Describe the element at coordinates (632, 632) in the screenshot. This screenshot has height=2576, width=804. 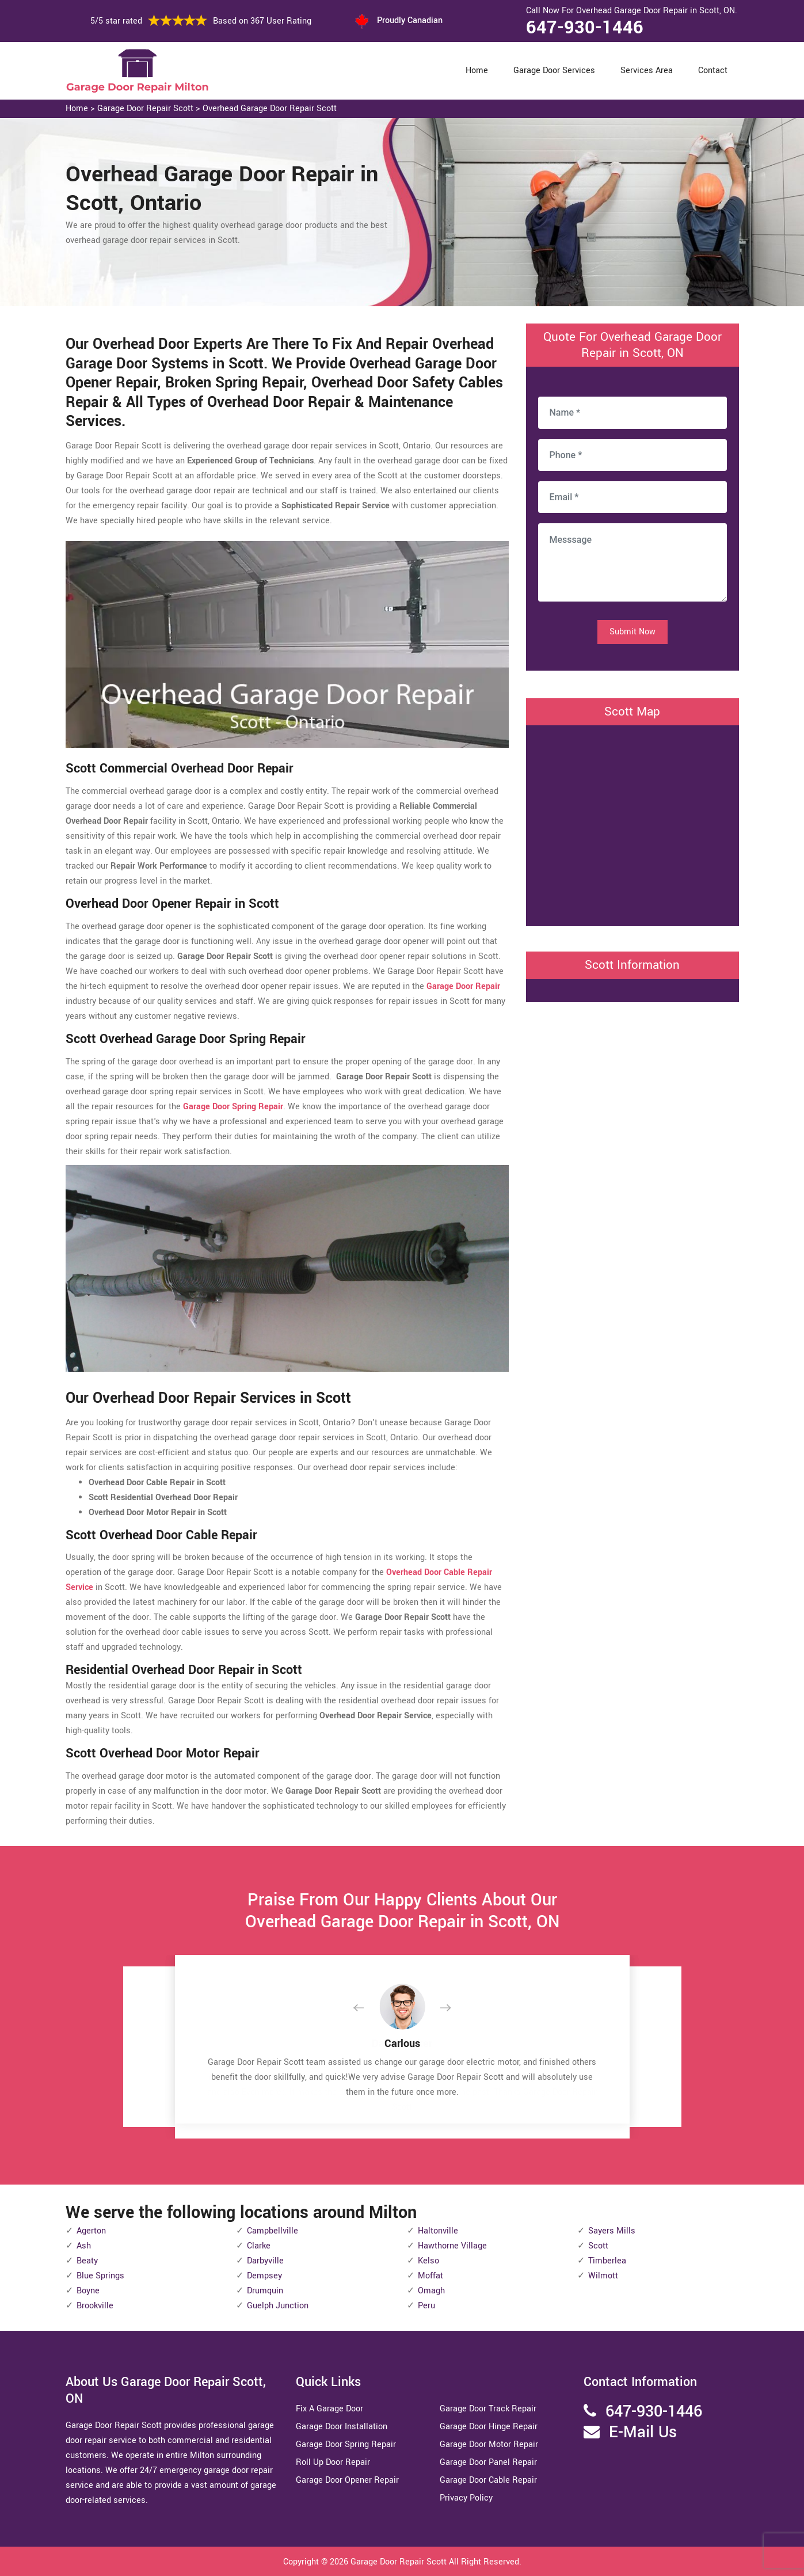
I see `Submit Now` at that location.